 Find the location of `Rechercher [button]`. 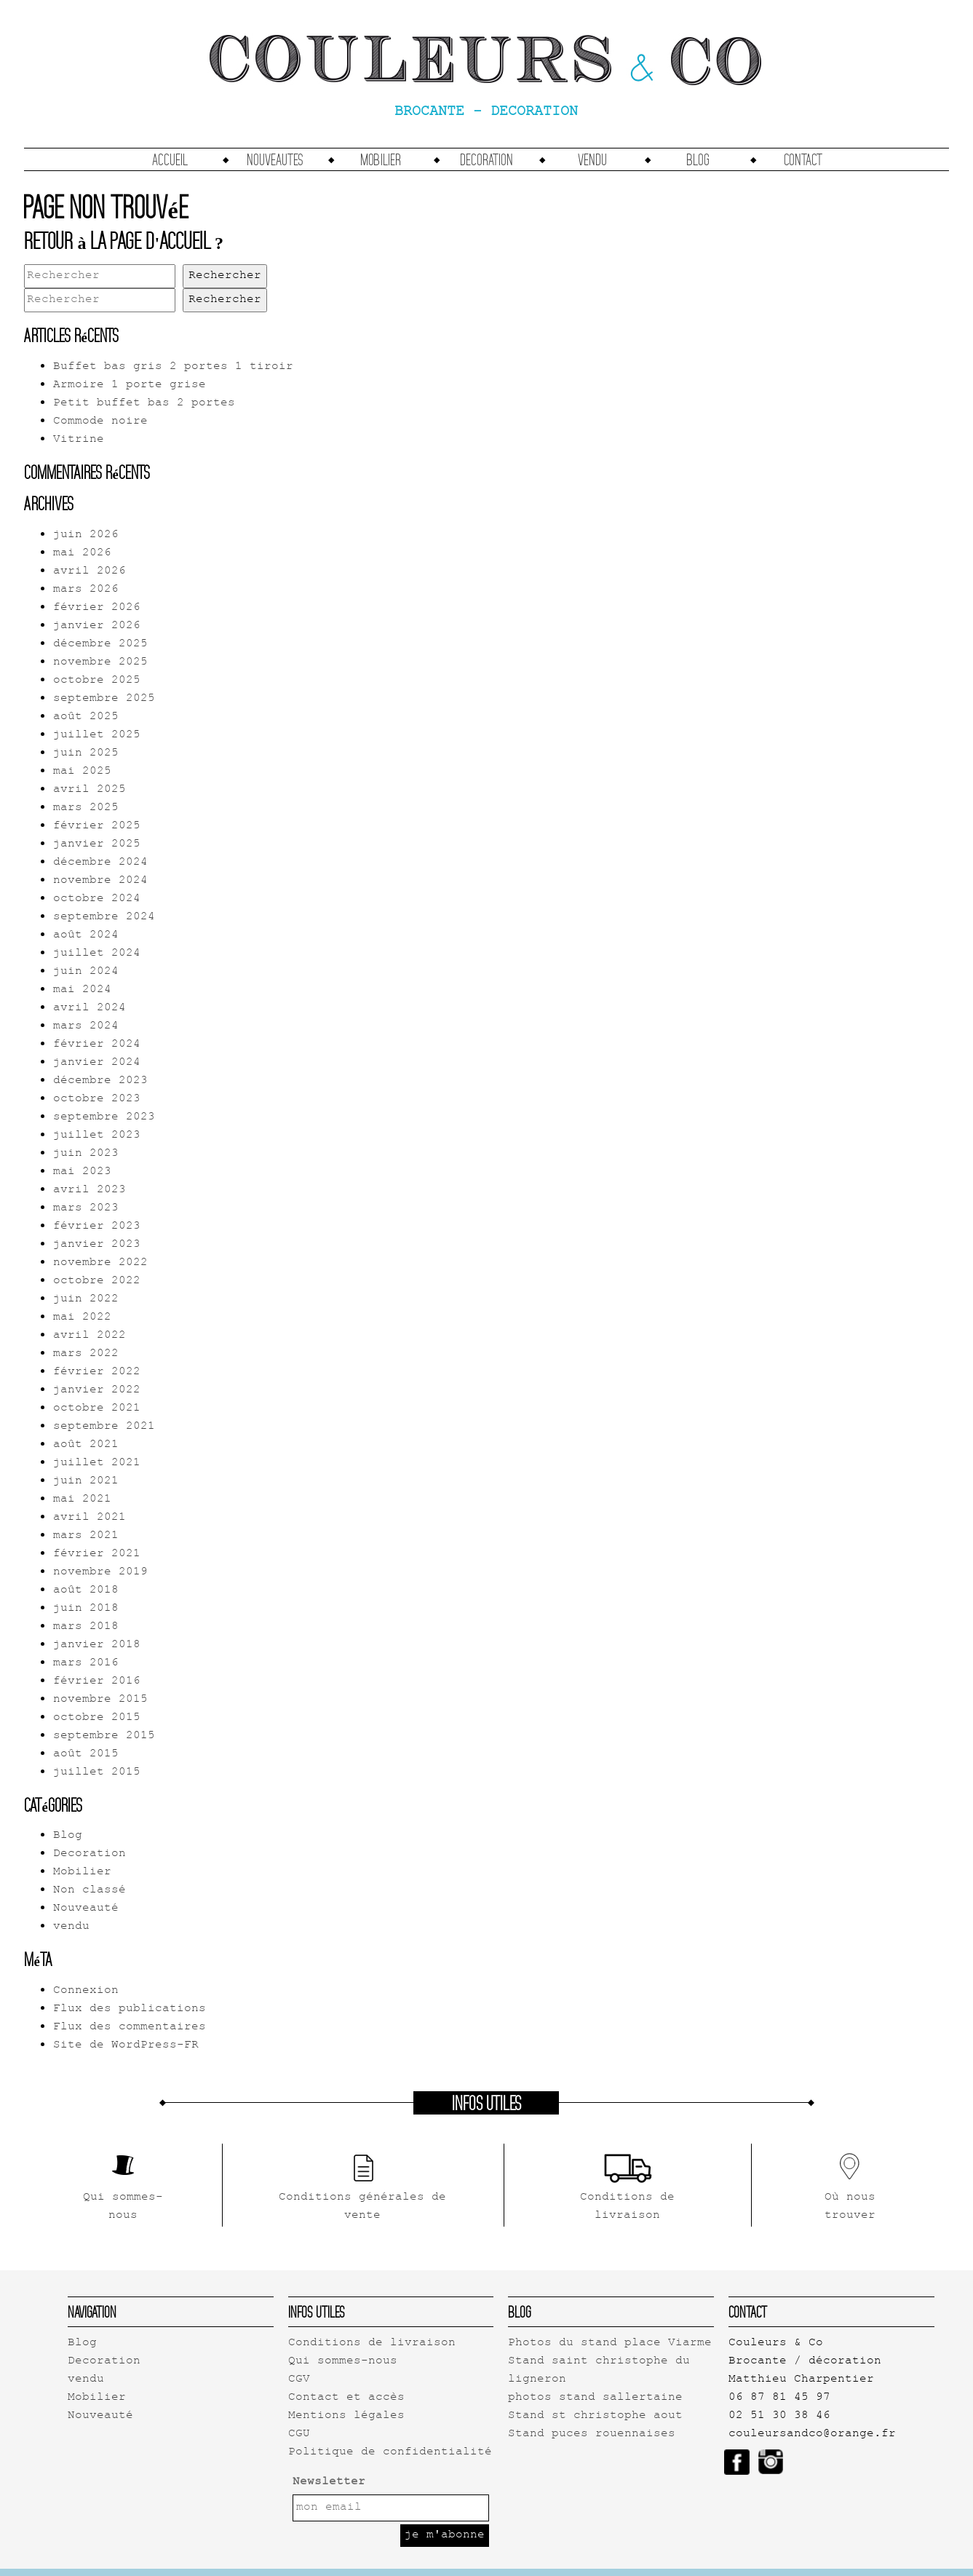

Rechercher [button] is located at coordinates (224, 276).